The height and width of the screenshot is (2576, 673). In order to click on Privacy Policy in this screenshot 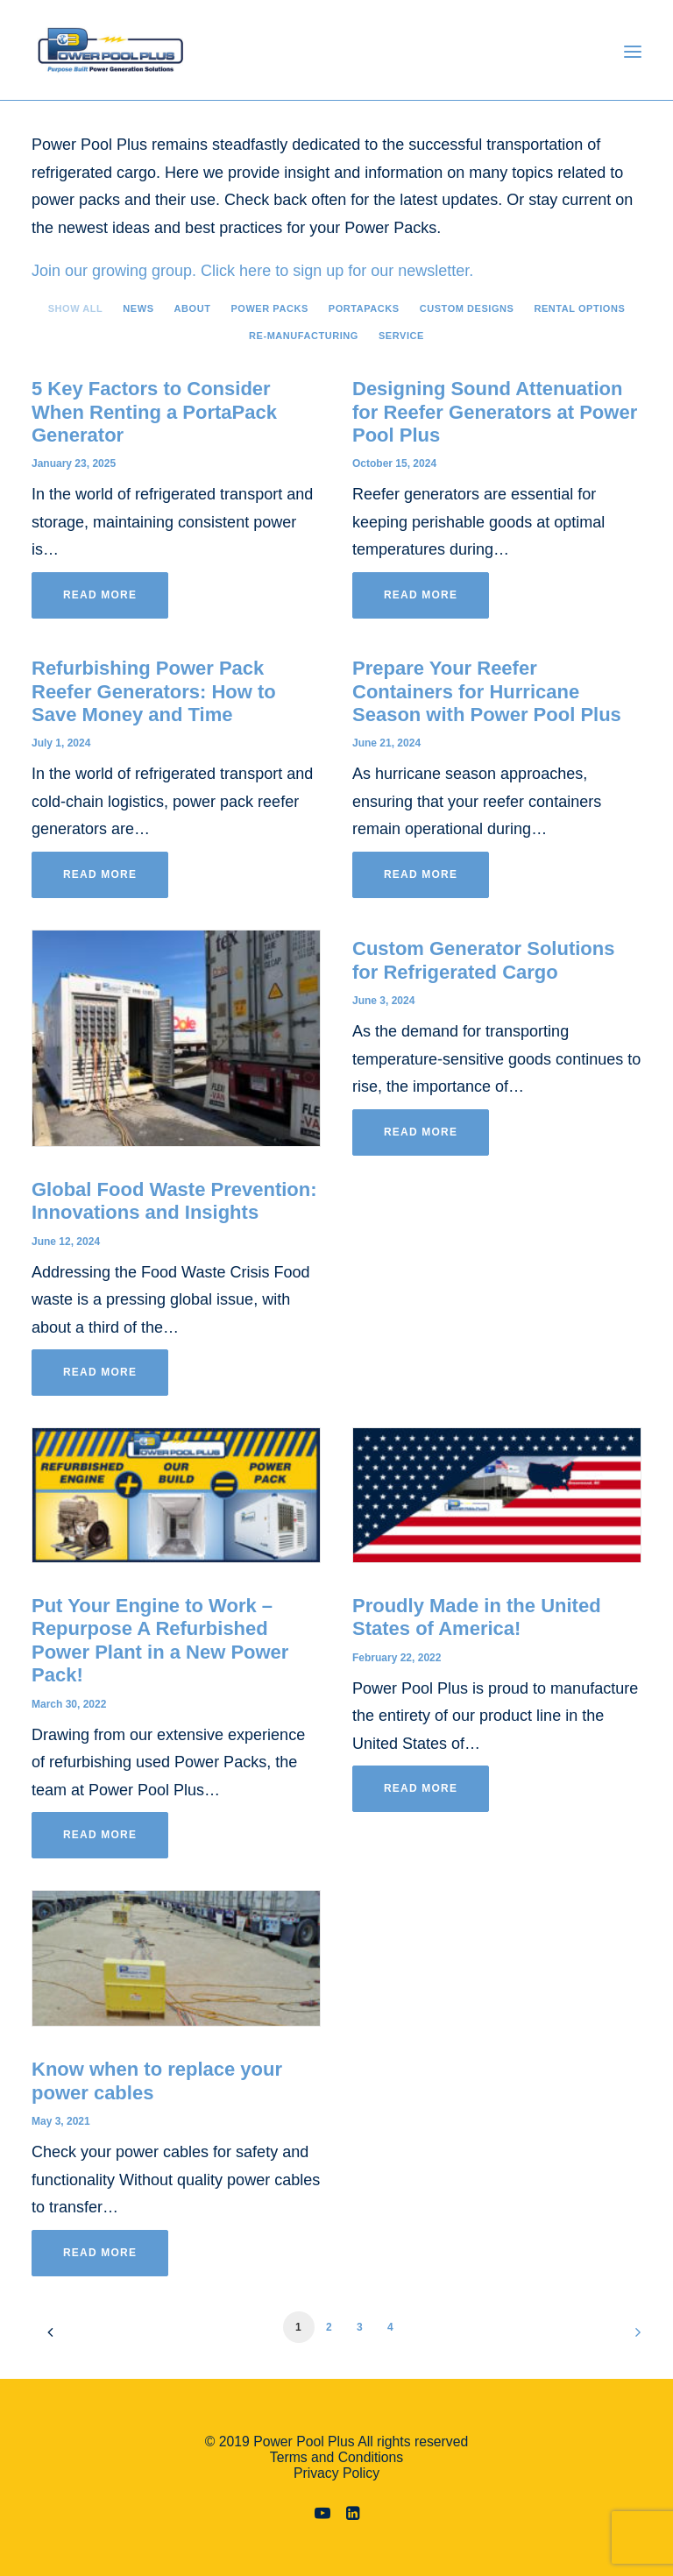, I will do `click(336, 2473)`.